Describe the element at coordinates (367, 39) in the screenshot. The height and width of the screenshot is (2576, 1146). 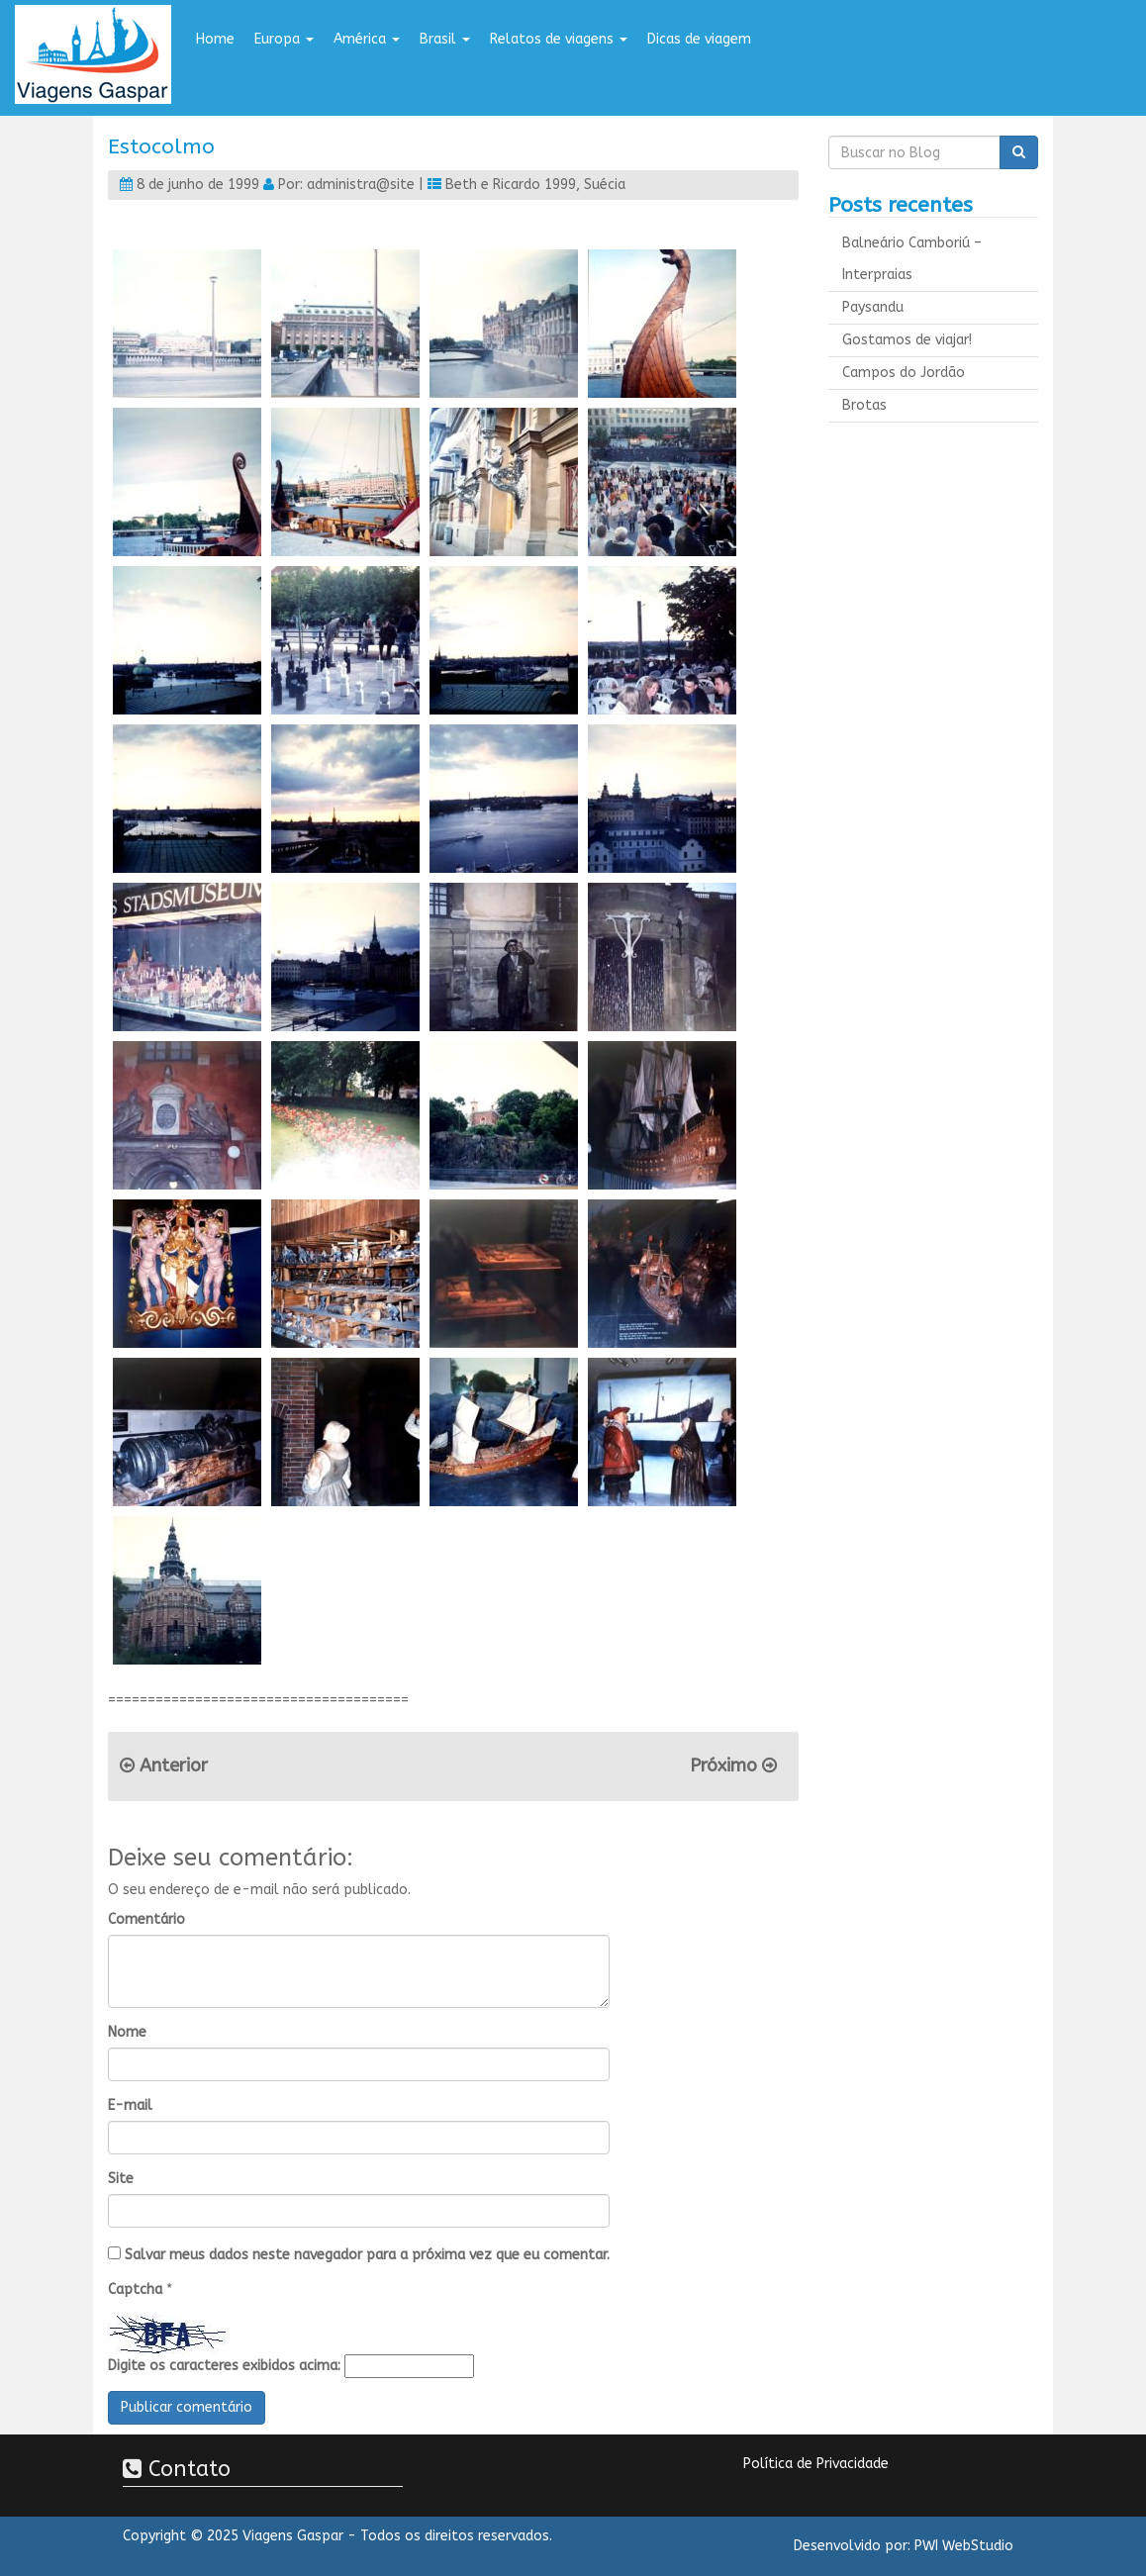
I see `América` at that location.